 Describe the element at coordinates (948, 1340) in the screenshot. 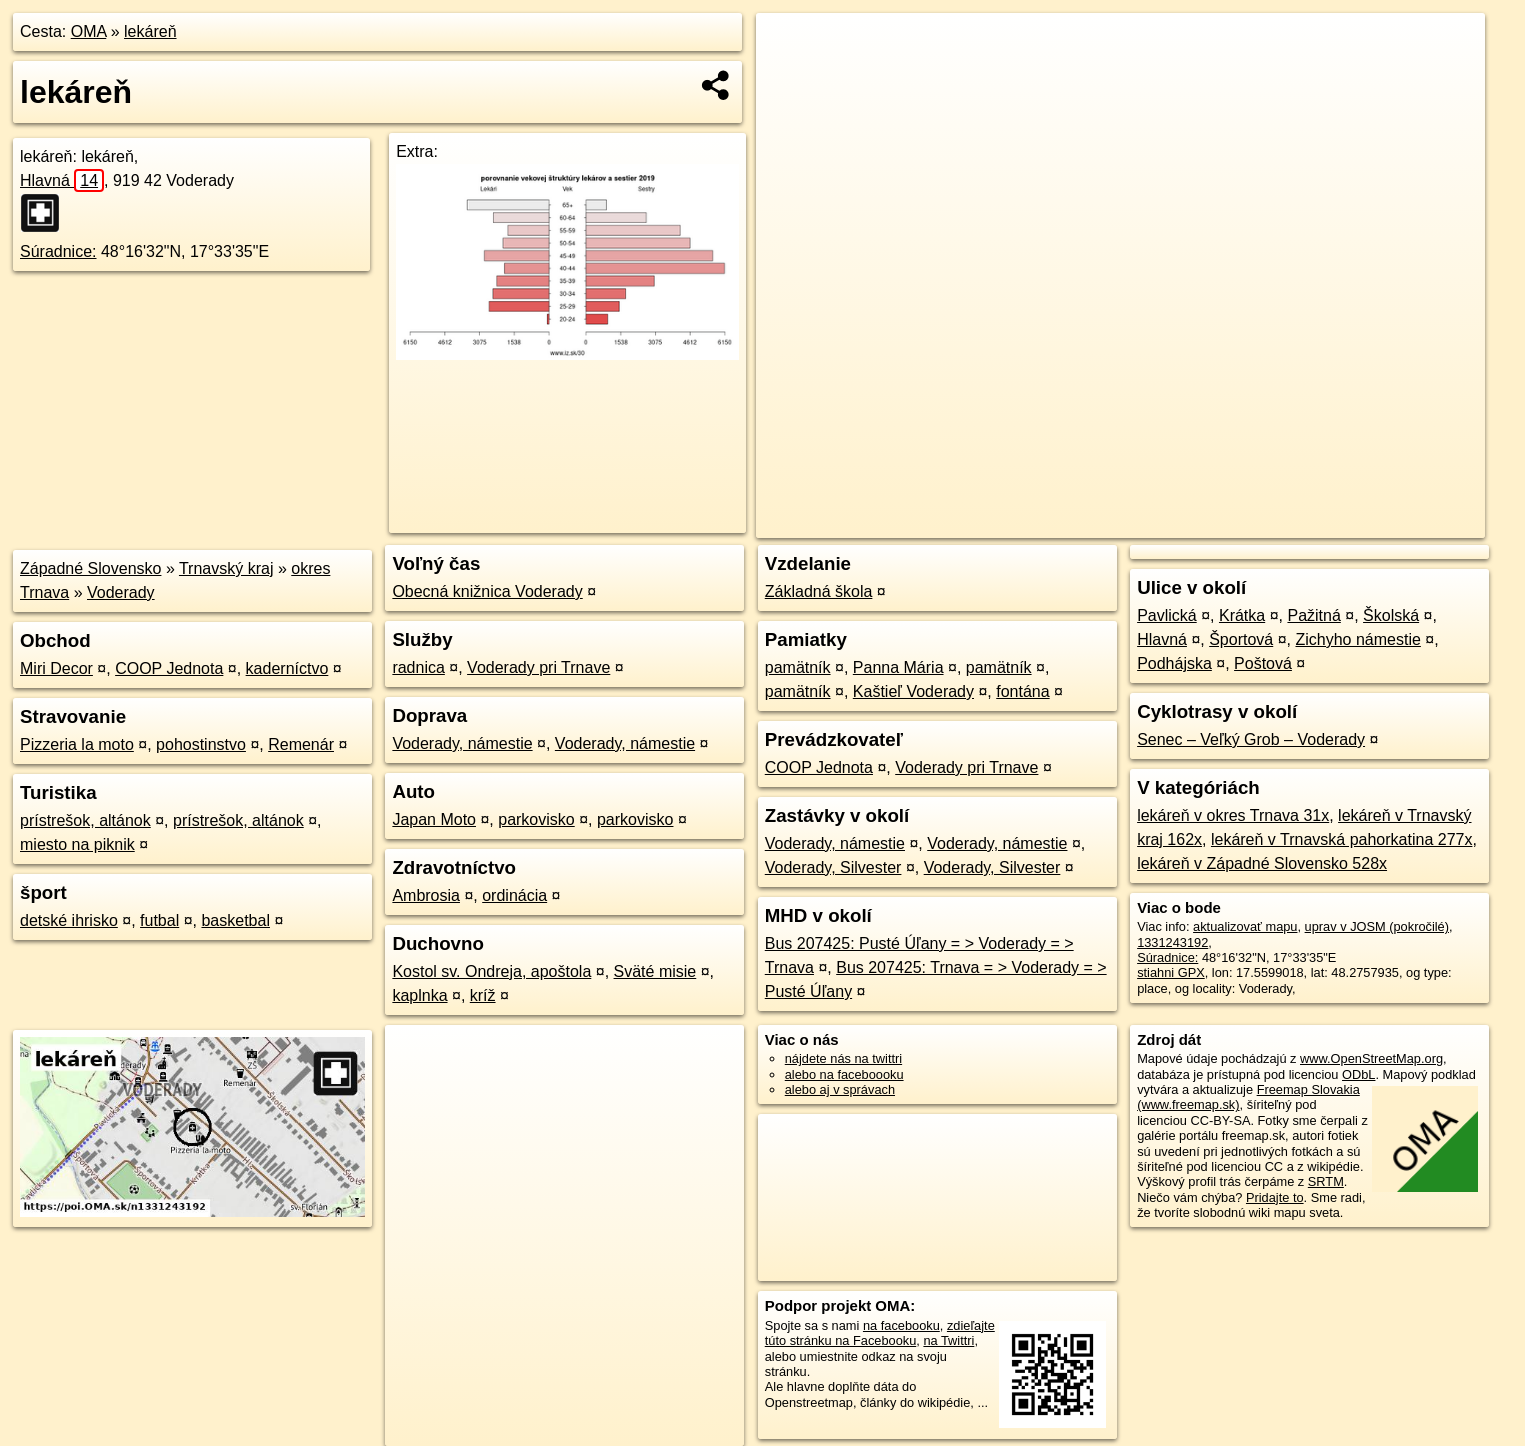

I see `na Twittri` at that location.